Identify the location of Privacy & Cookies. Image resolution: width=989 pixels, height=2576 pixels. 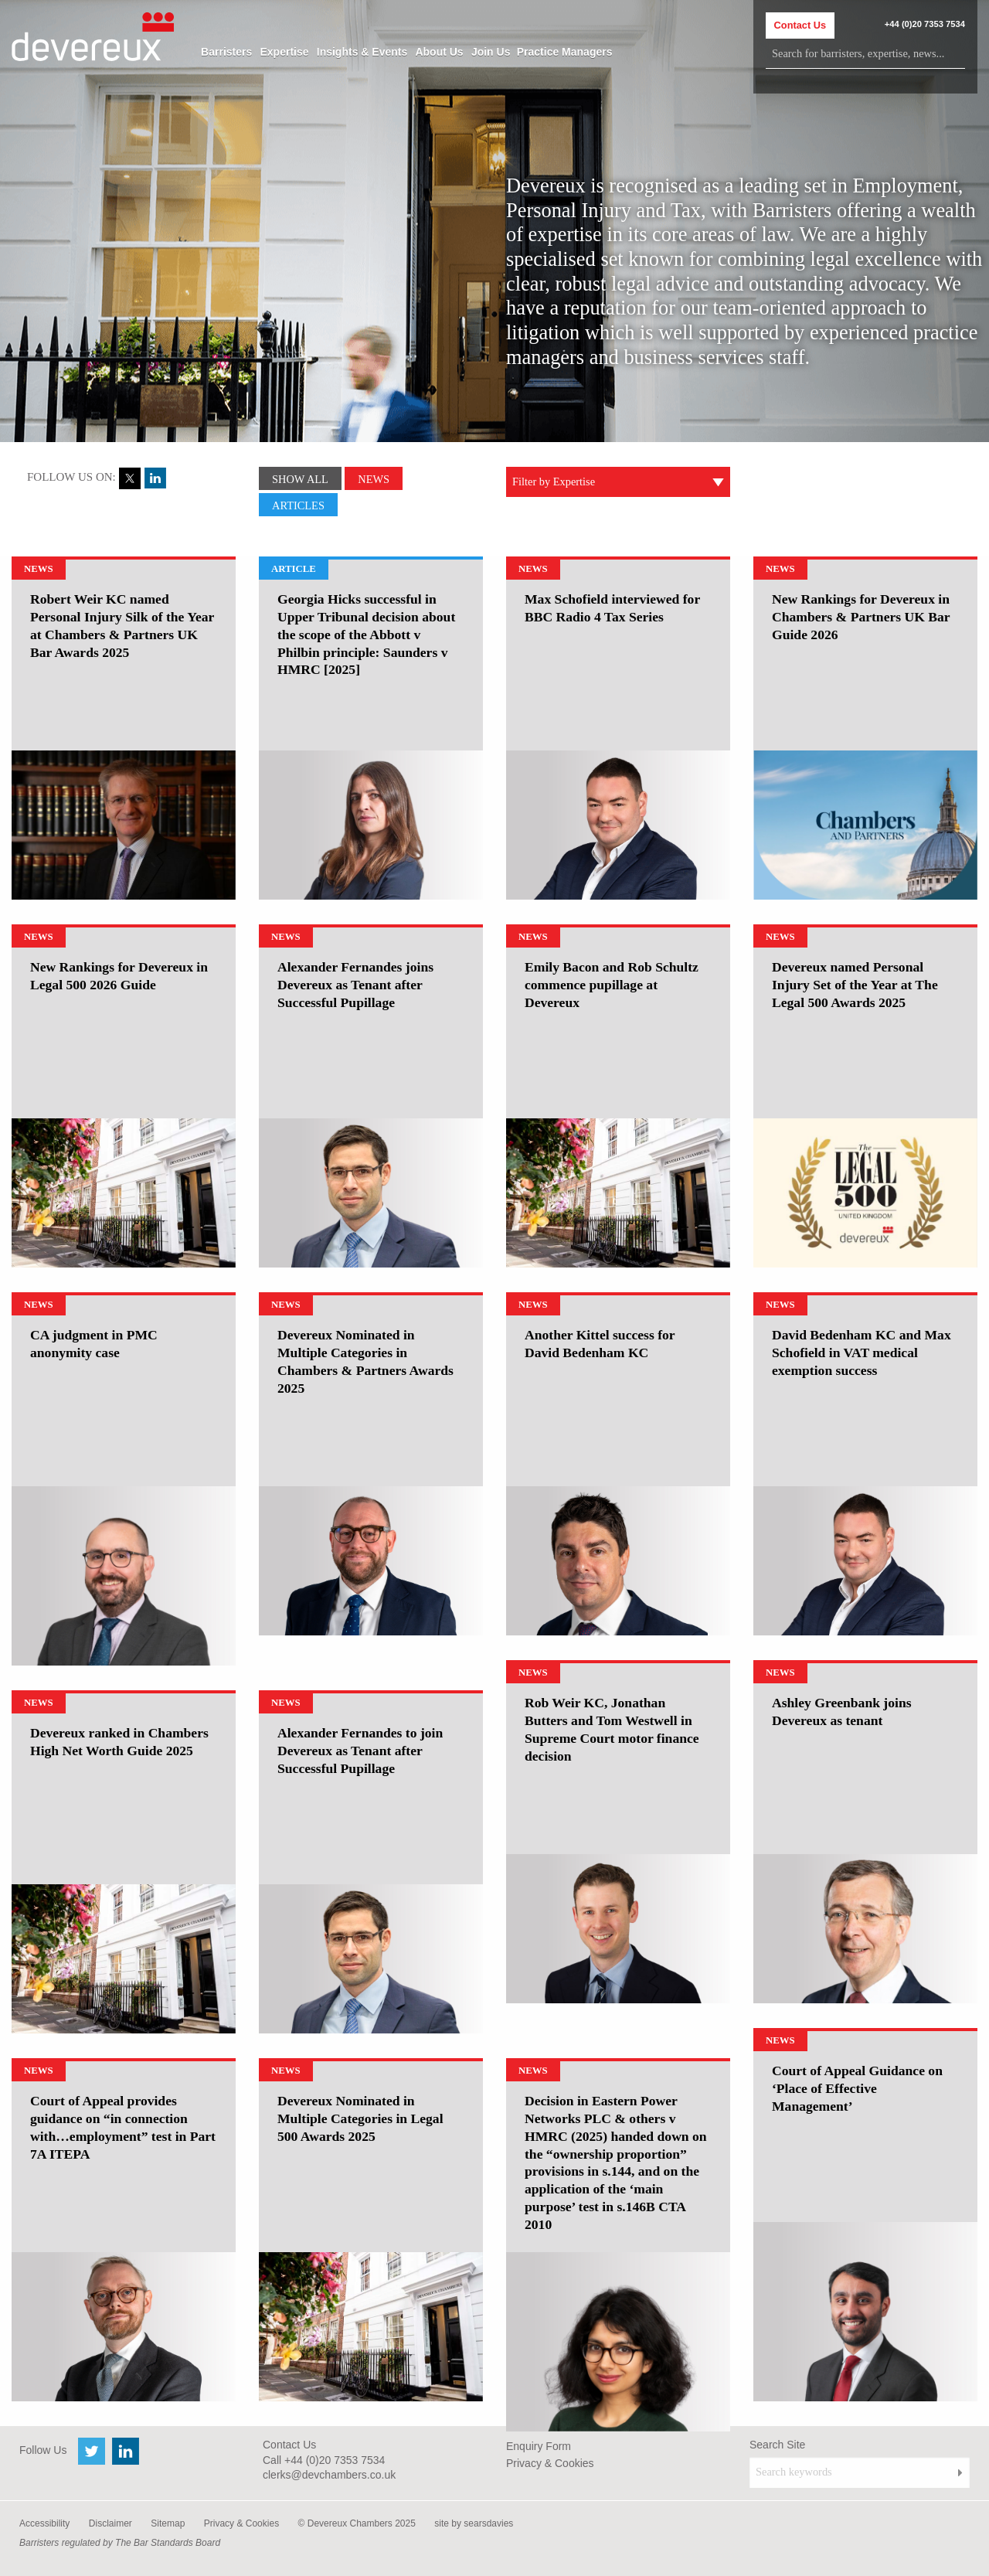
(550, 2463).